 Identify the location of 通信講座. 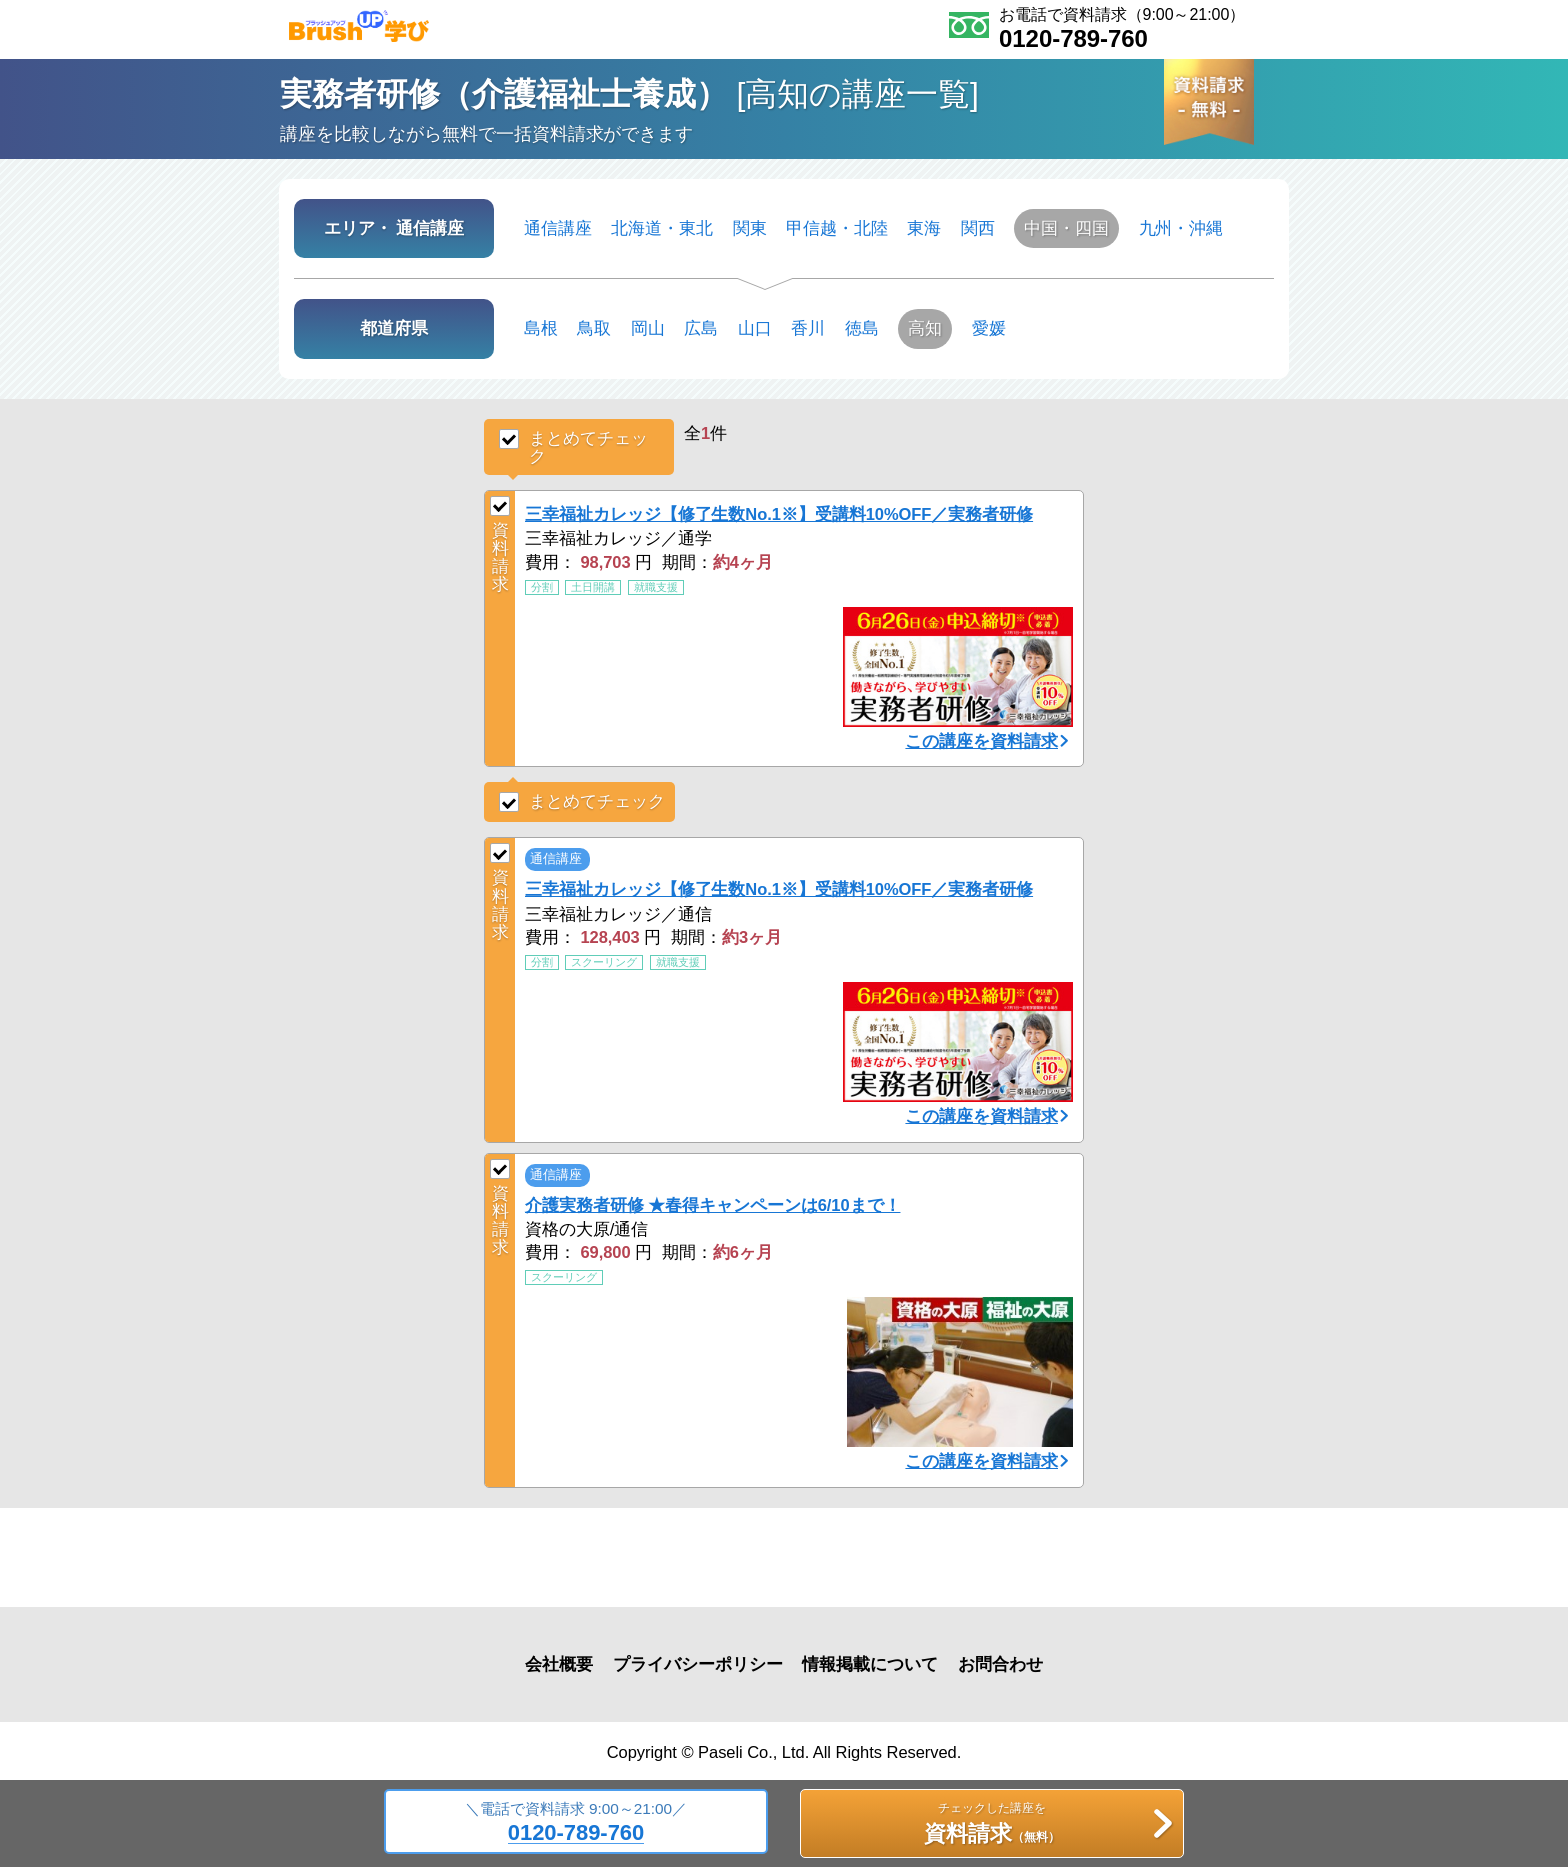
(558, 228).